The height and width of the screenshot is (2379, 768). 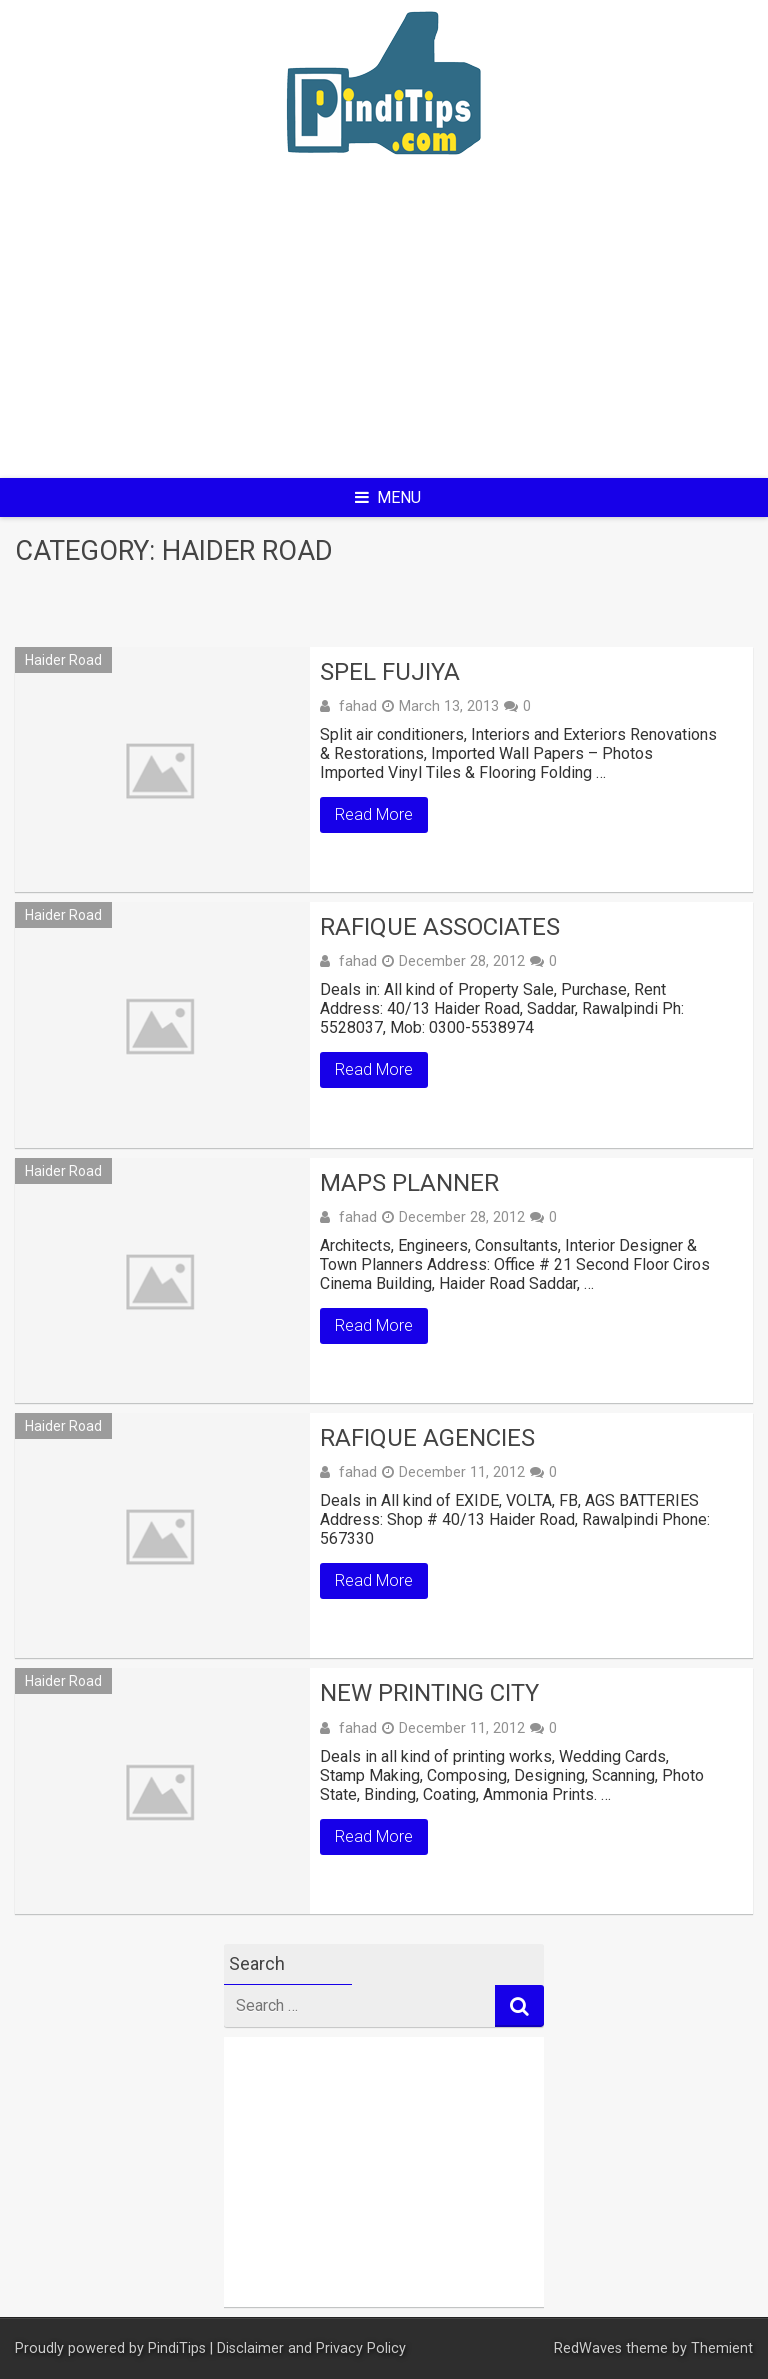 What do you see at coordinates (177, 2348) in the screenshot?
I see `PindiTips` at bounding box center [177, 2348].